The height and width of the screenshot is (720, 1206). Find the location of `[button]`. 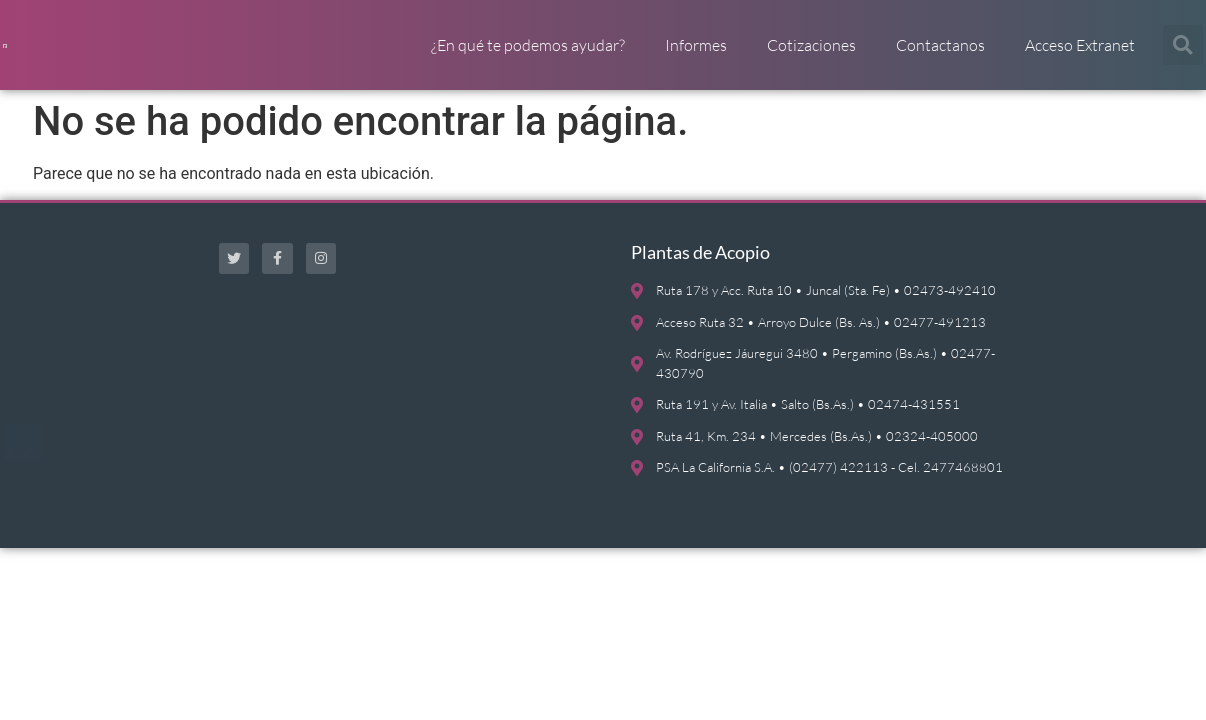

[button] is located at coordinates (1183, 55).